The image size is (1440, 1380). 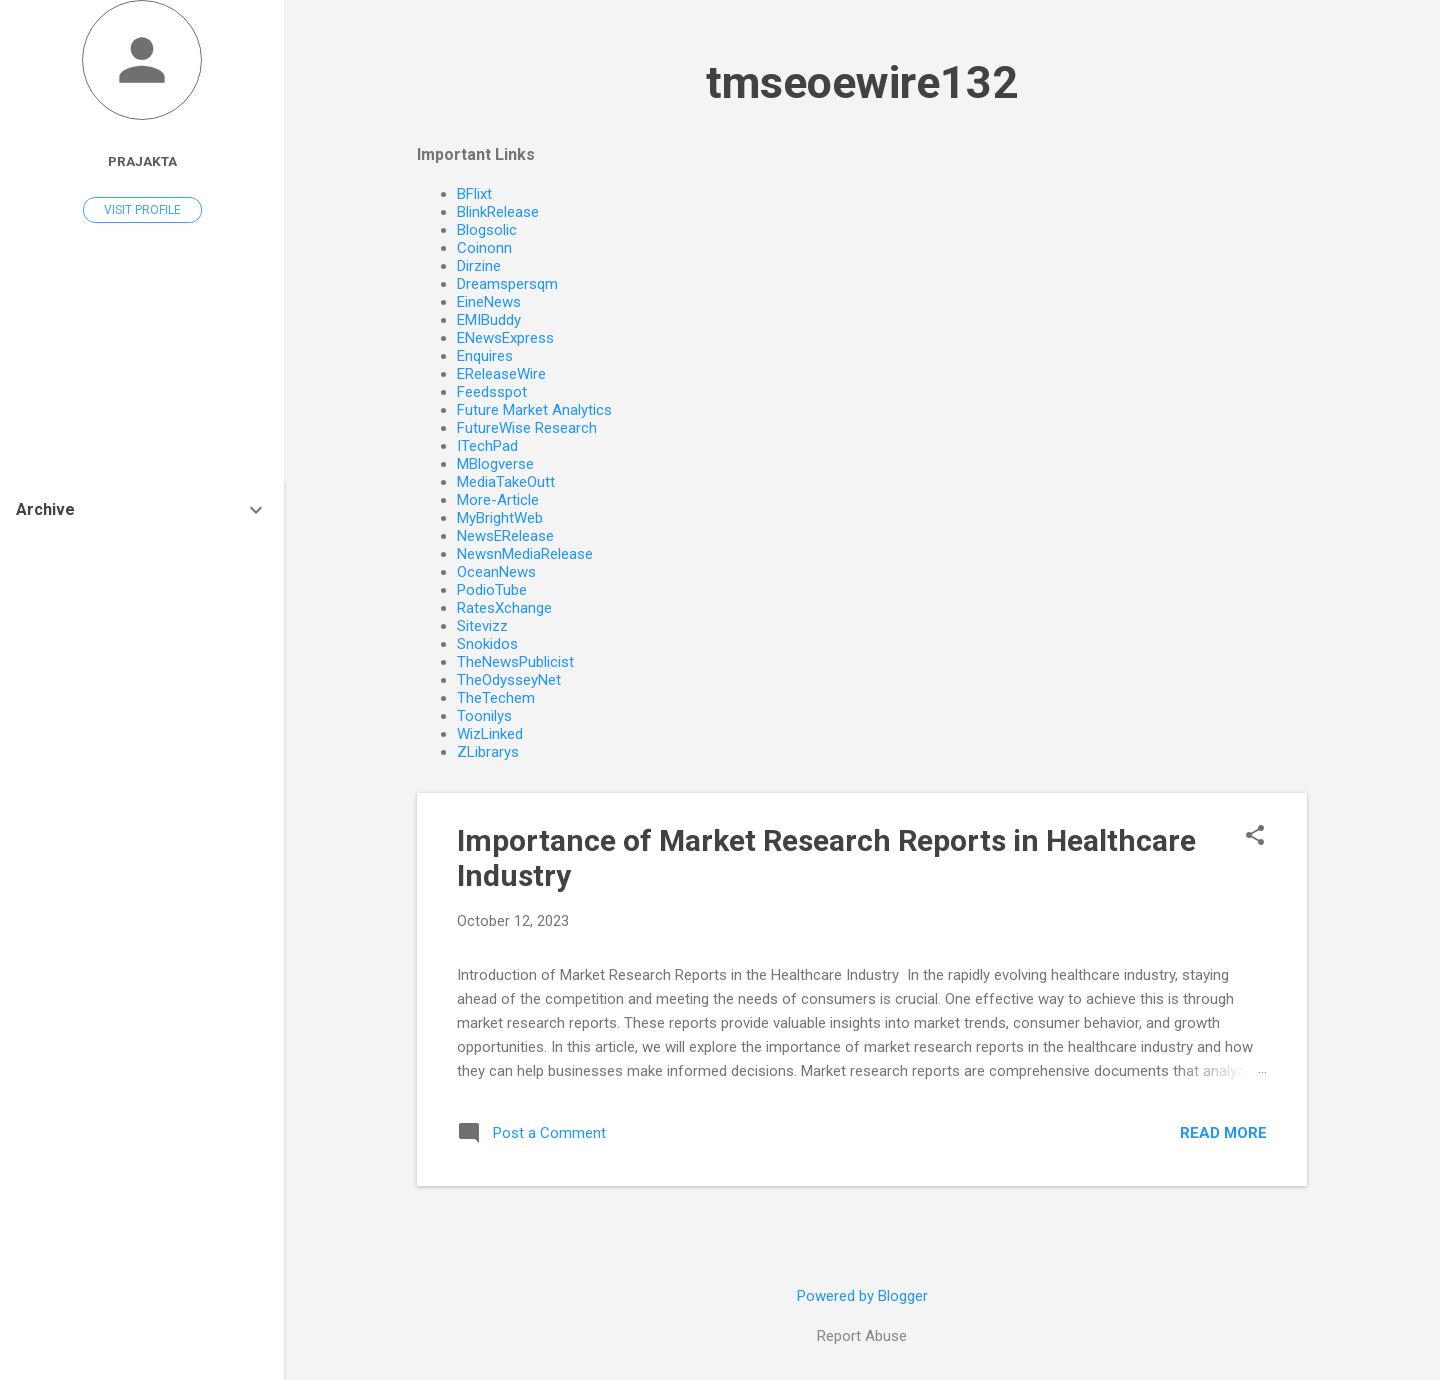 What do you see at coordinates (1223, 1133) in the screenshot?
I see `Read more` at bounding box center [1223, 1133].